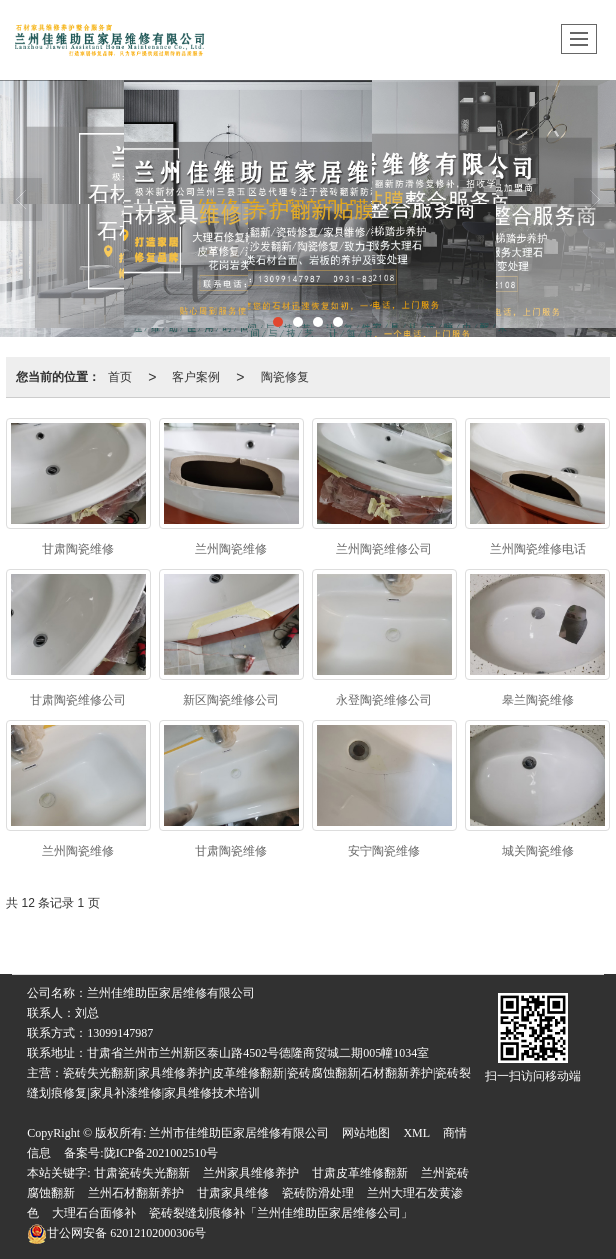  Describe the element at coordinates (360, 1173) in the screenshot. I see `甘肃皮革维修翻新` at that location.